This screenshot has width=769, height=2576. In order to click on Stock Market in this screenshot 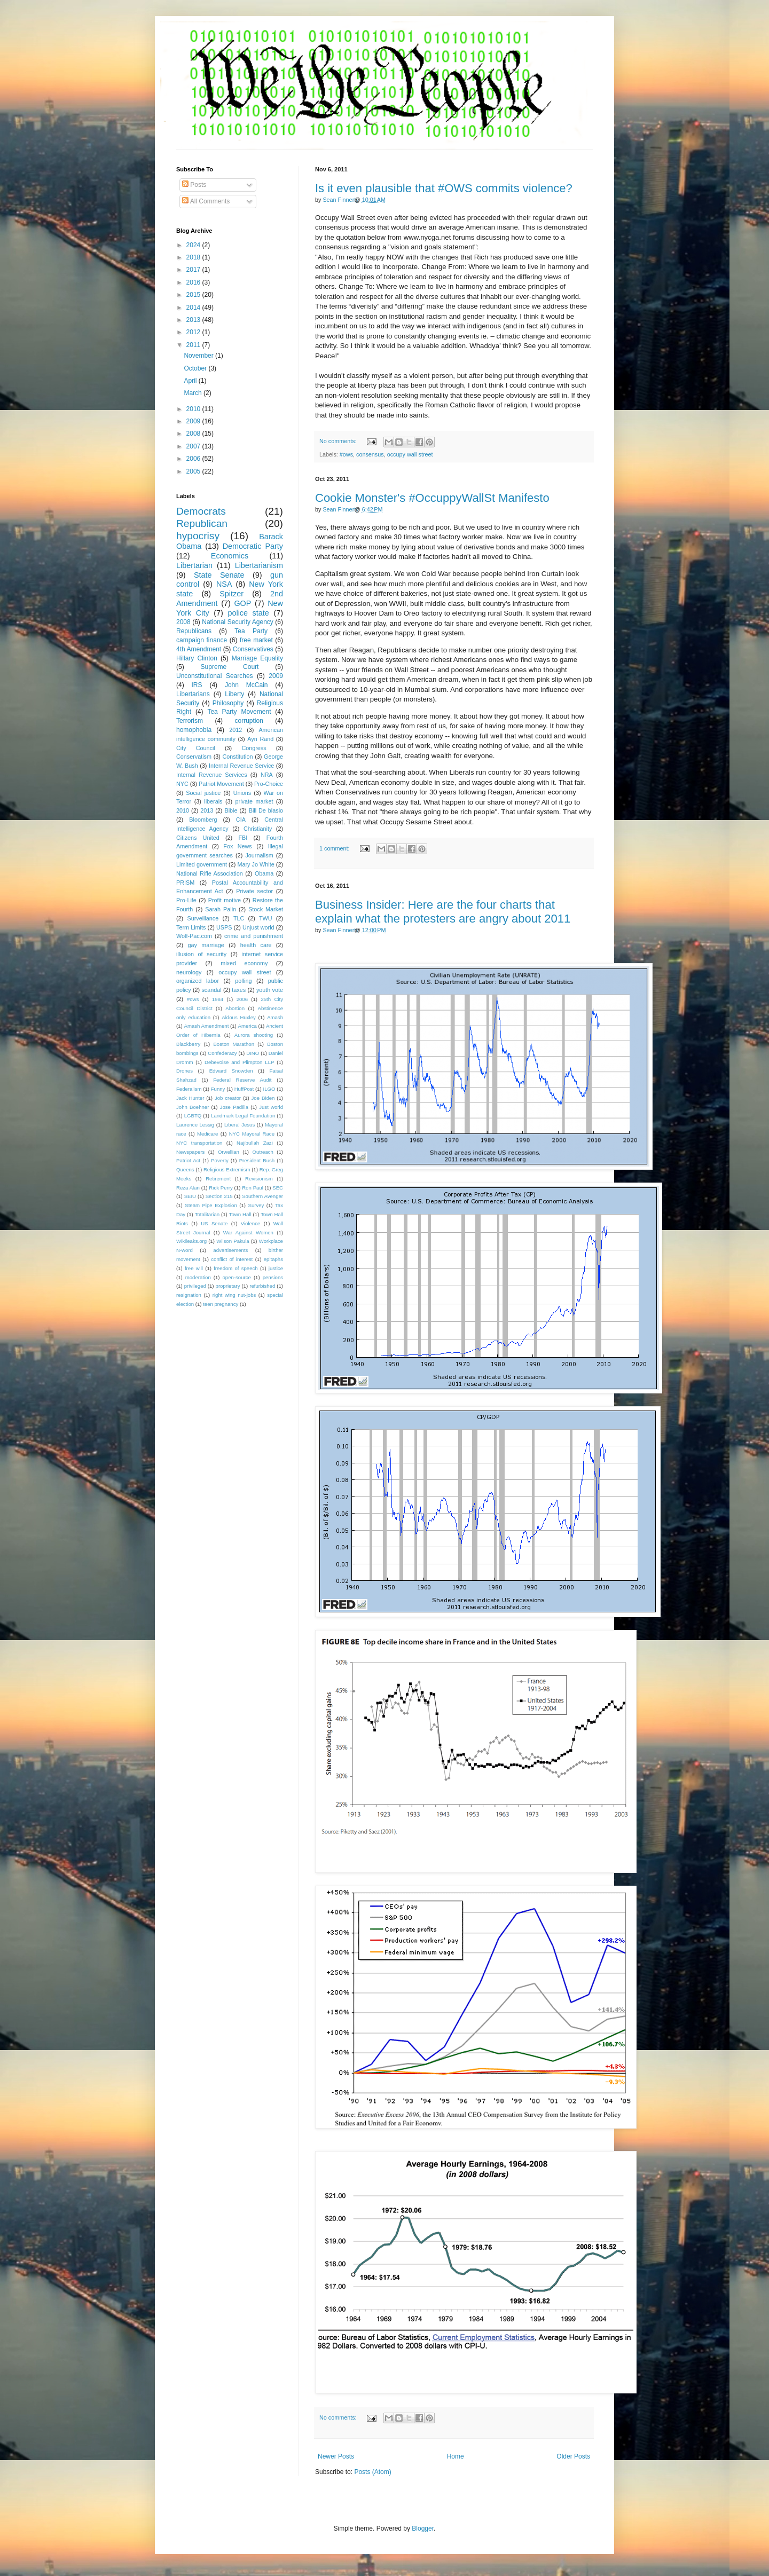, I will do `click(265, 909)`.